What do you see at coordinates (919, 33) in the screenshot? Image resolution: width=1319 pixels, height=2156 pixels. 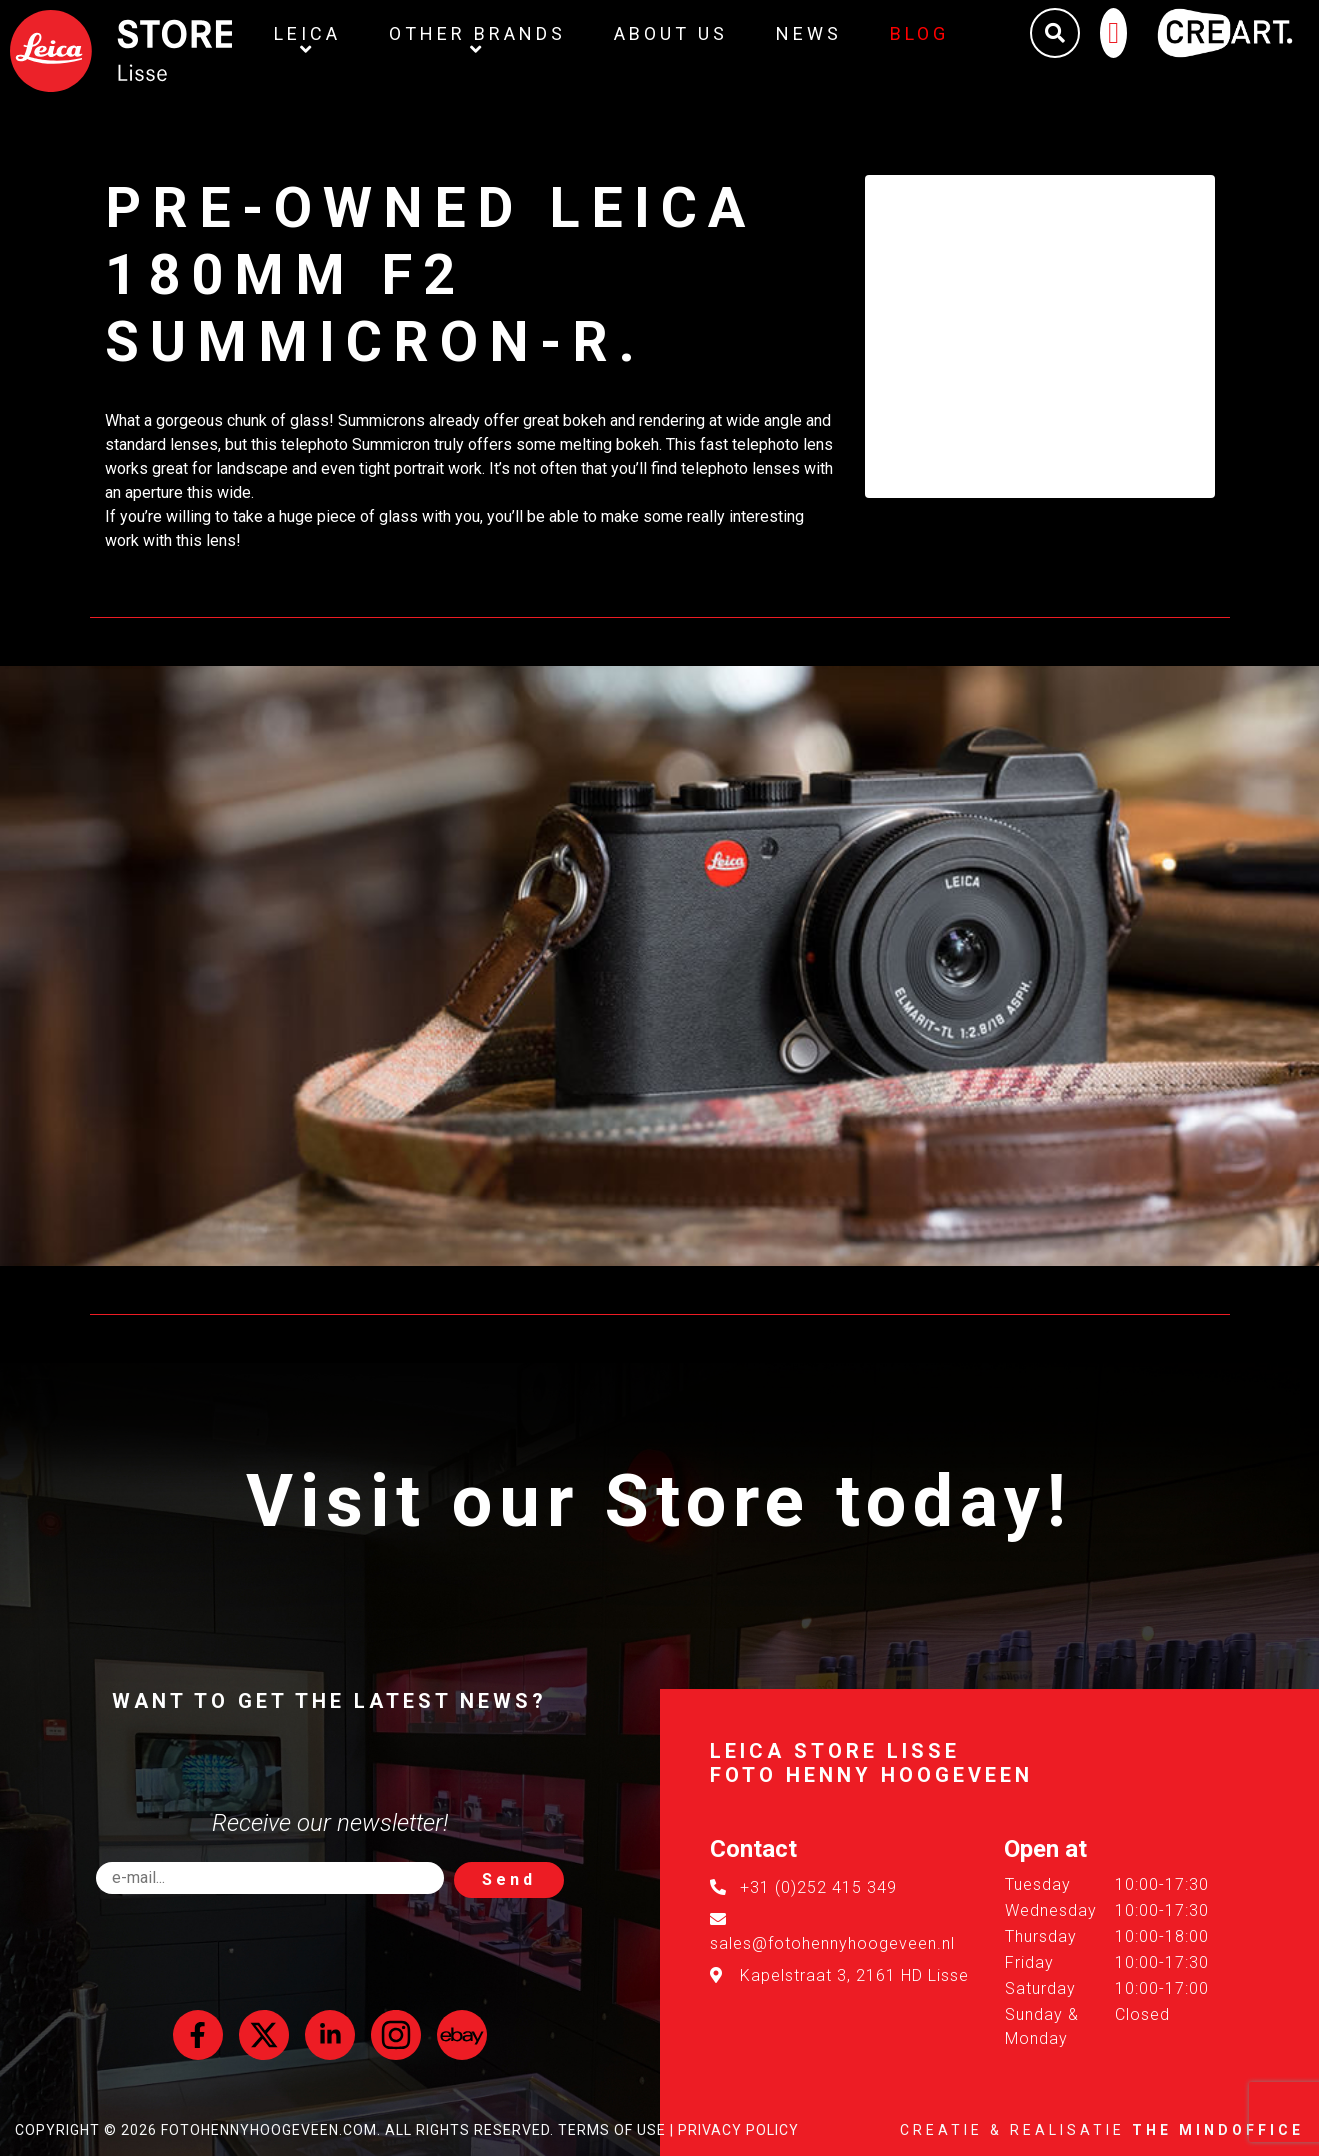 I see `Blog` at bounding box center [919, 33].